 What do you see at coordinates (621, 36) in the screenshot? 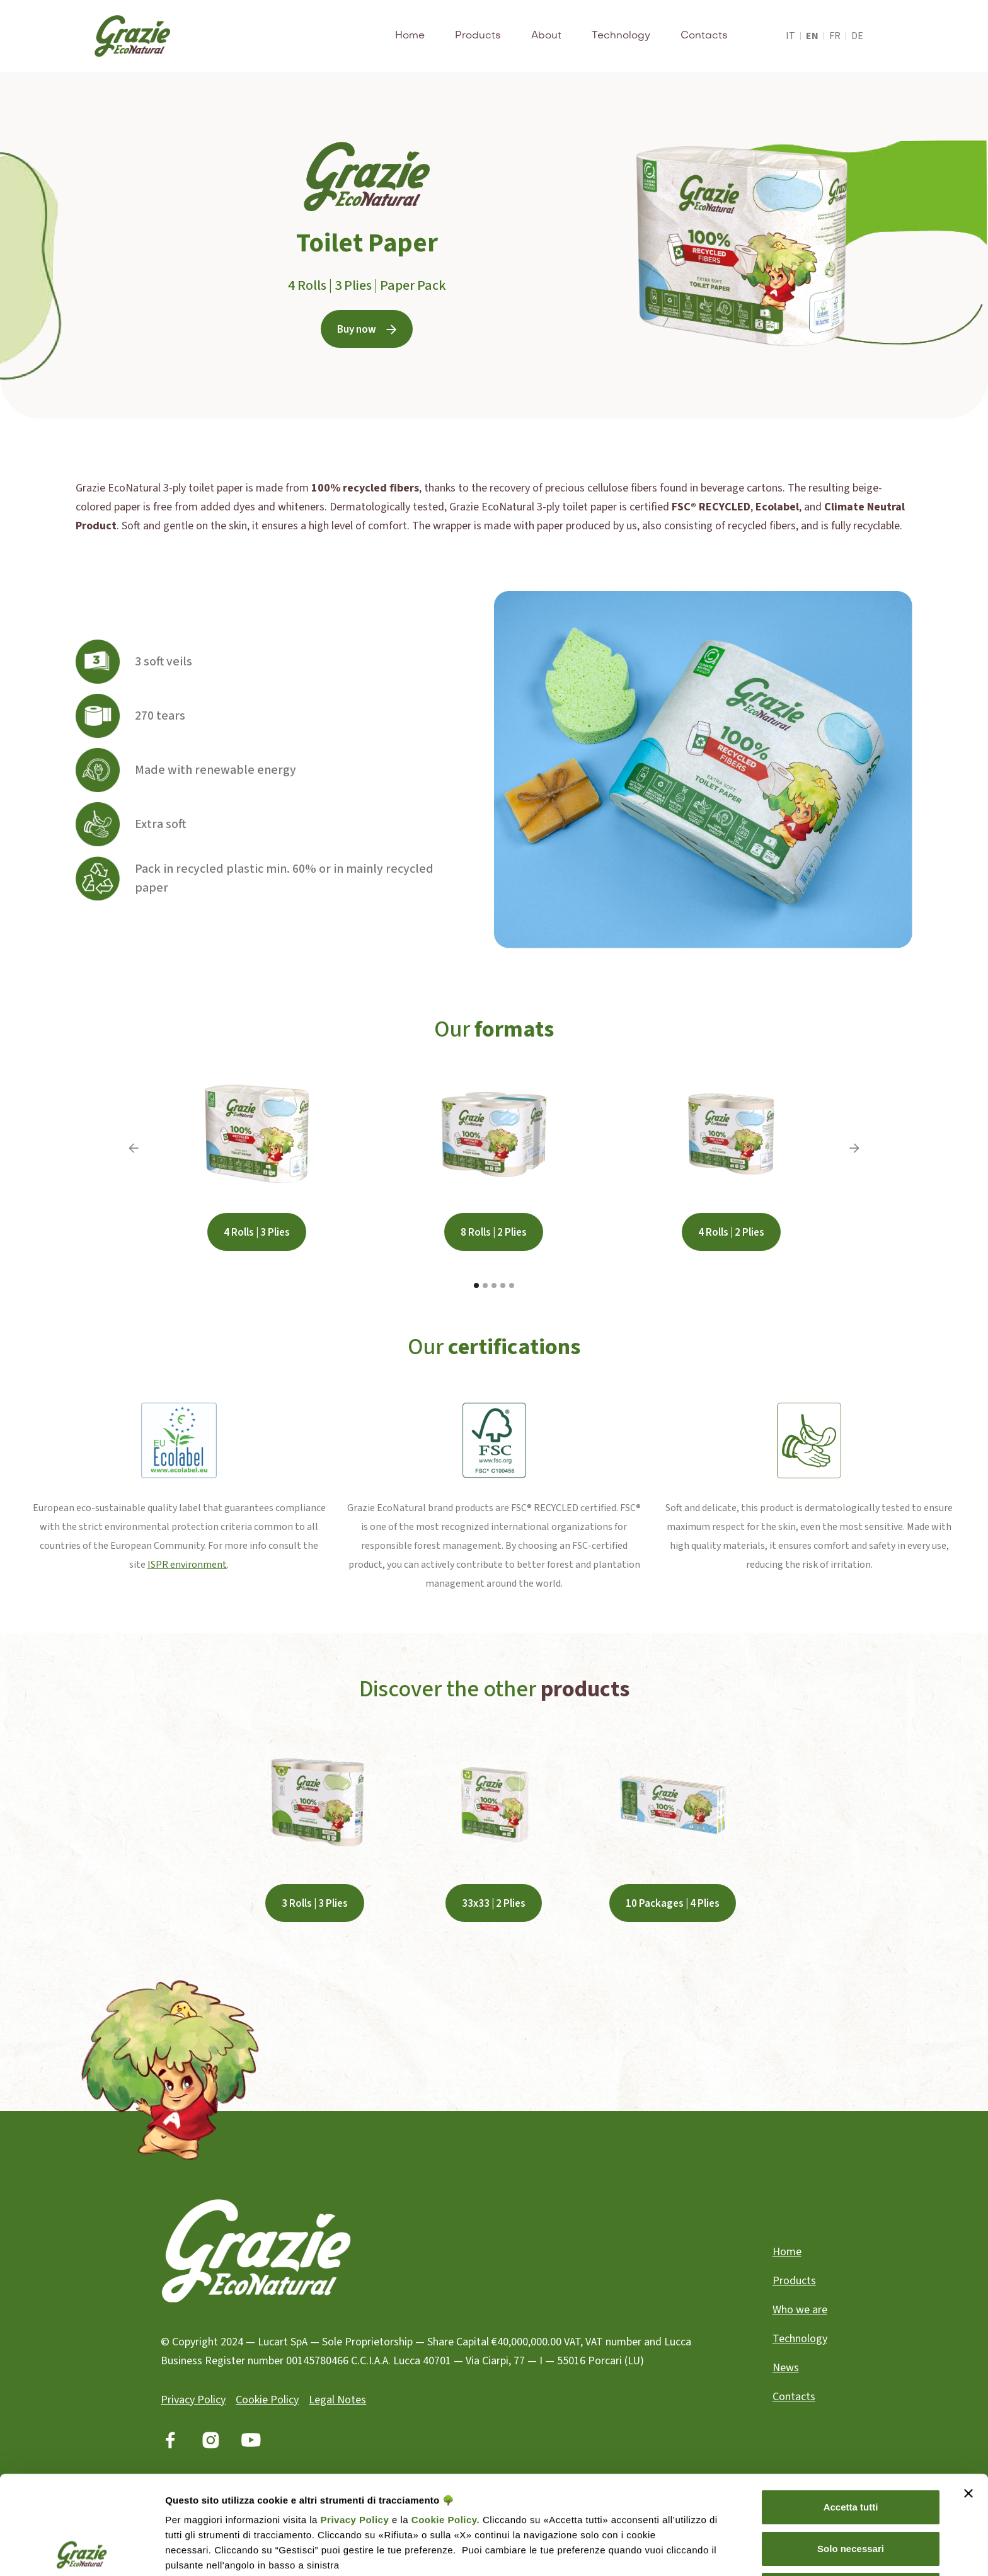
I see `Technology` at bounding box center [621, 36].